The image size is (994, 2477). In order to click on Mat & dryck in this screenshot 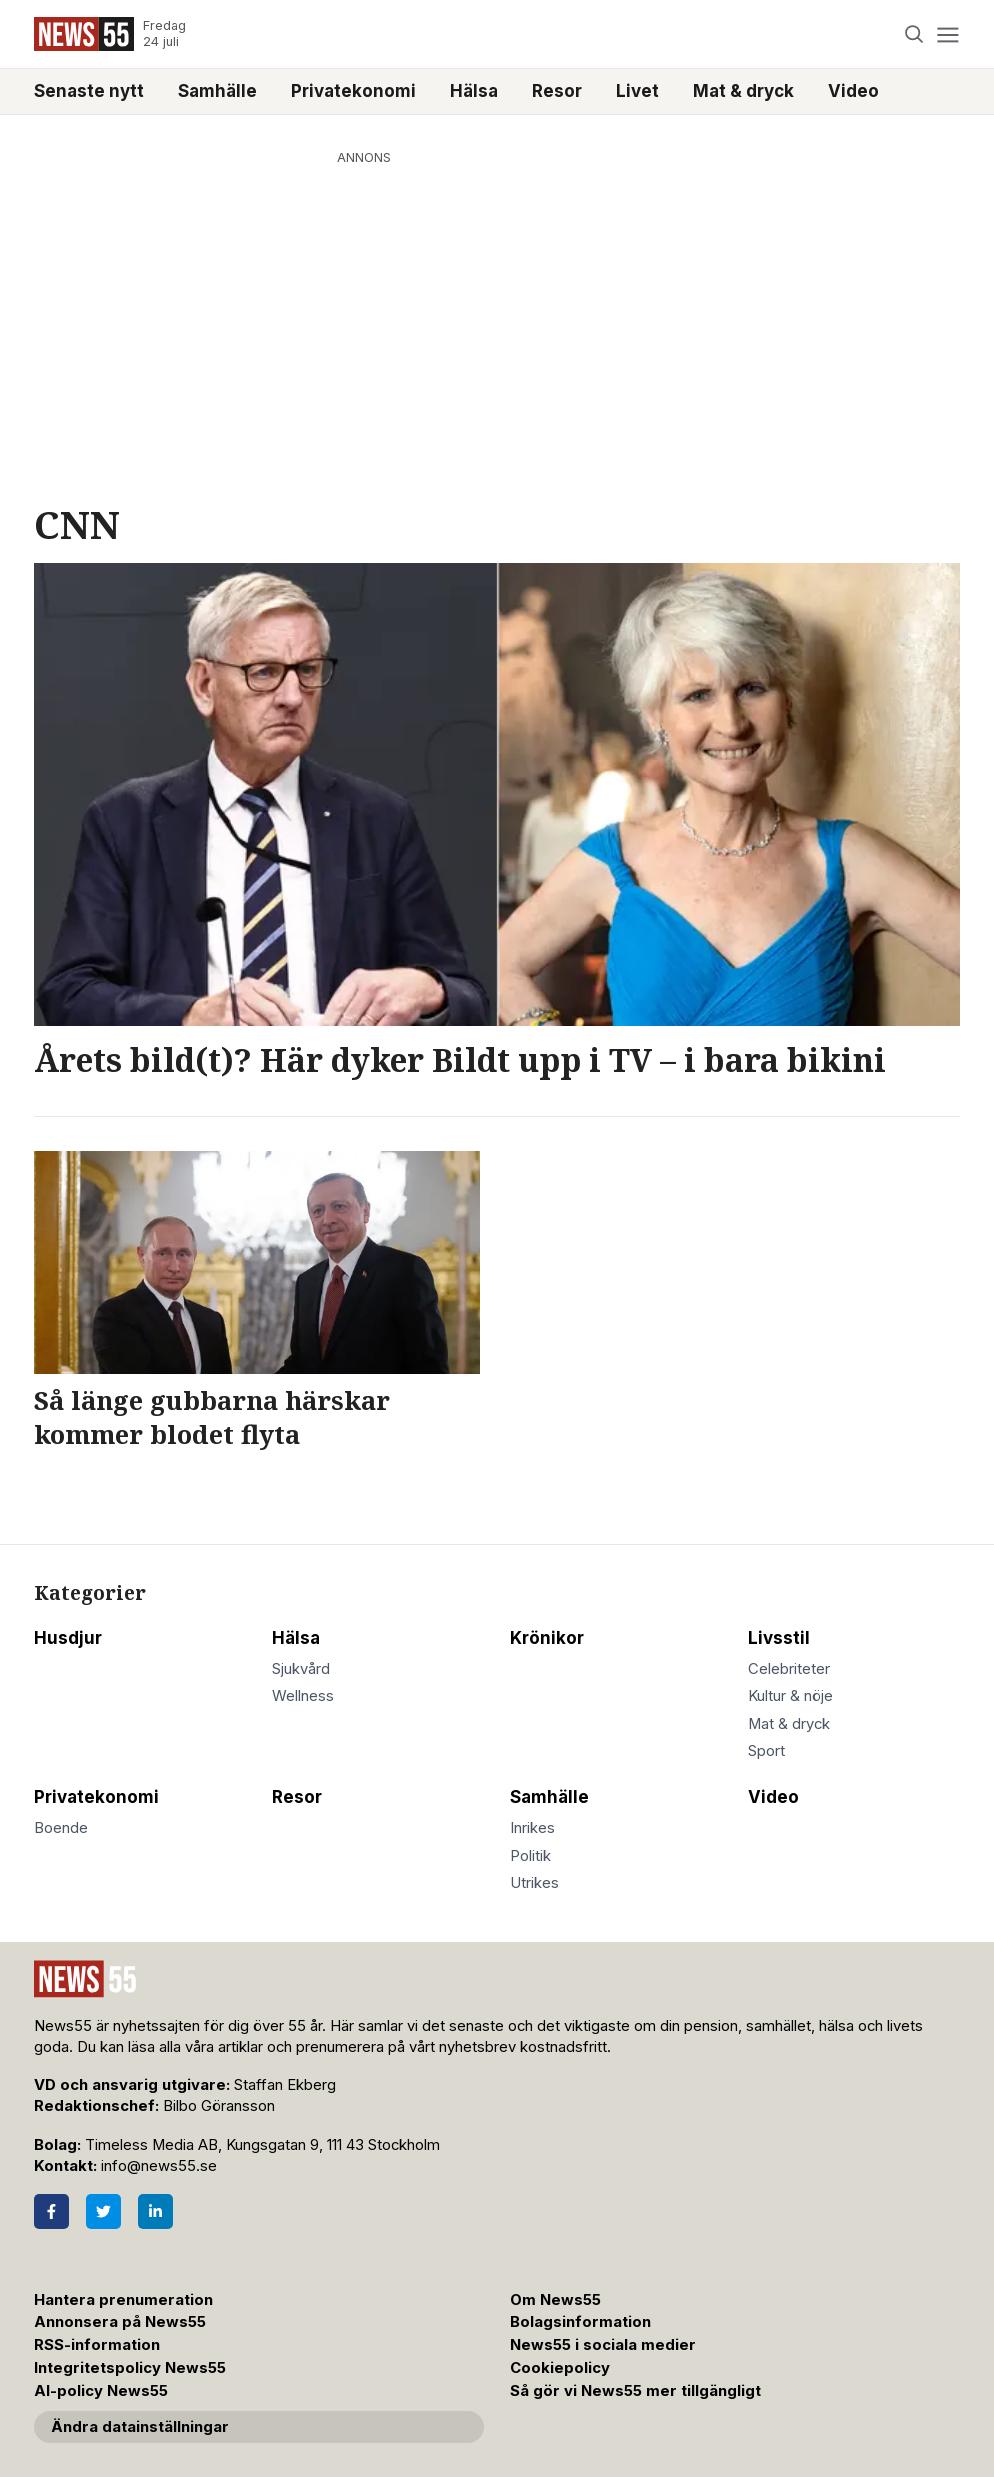, I will do `click(743, 91)`.